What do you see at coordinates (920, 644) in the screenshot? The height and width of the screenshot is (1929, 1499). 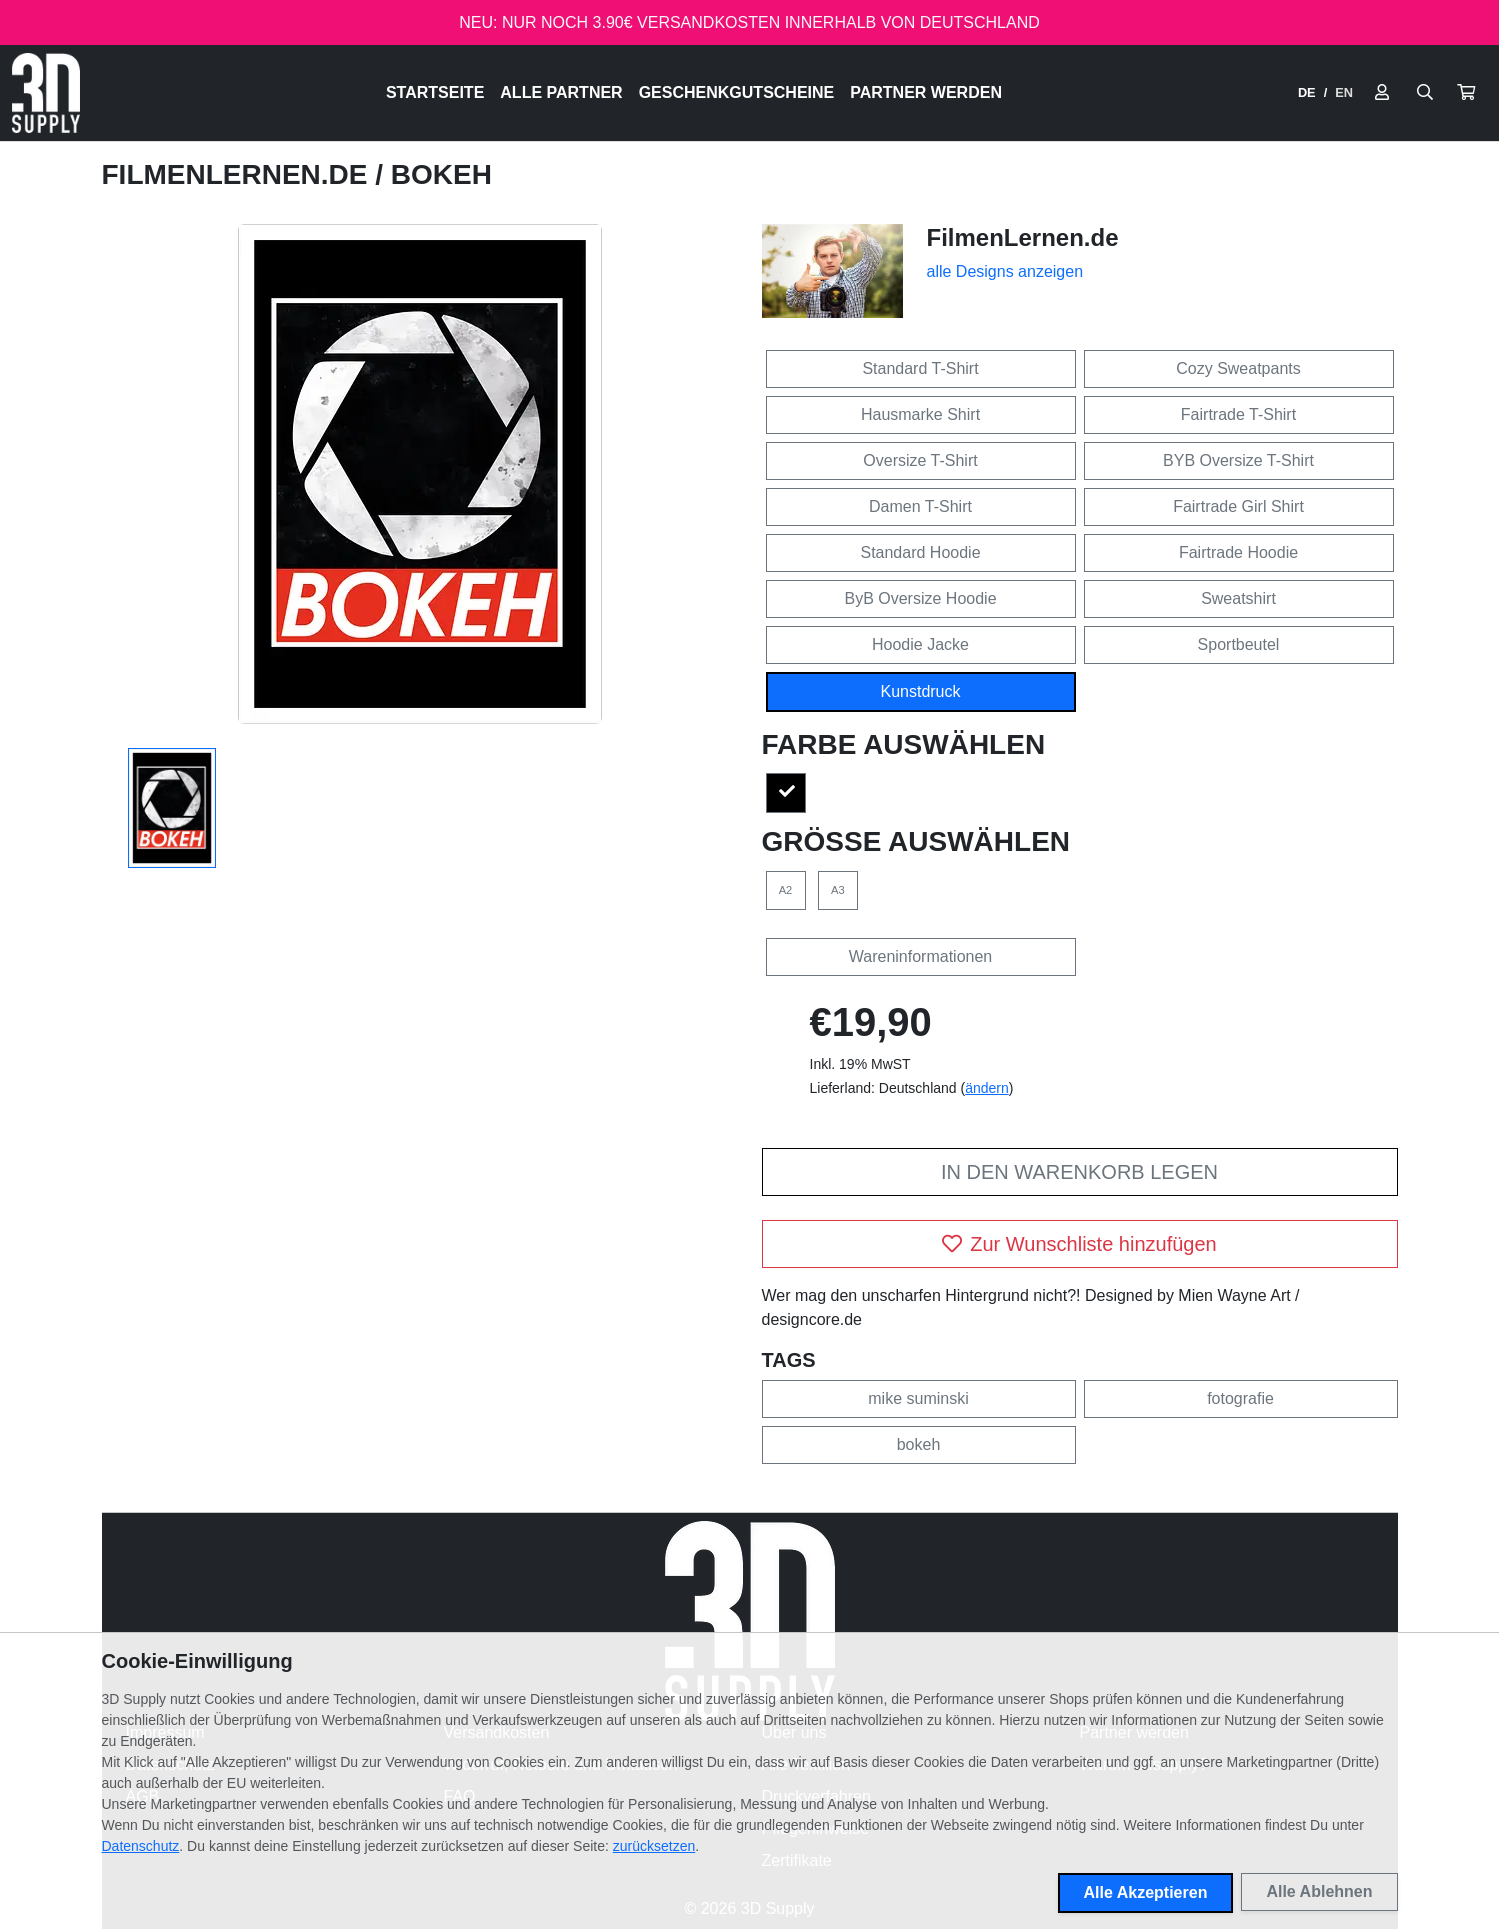 I see `Hoodie Jacke` at bounding box center [920, 644].